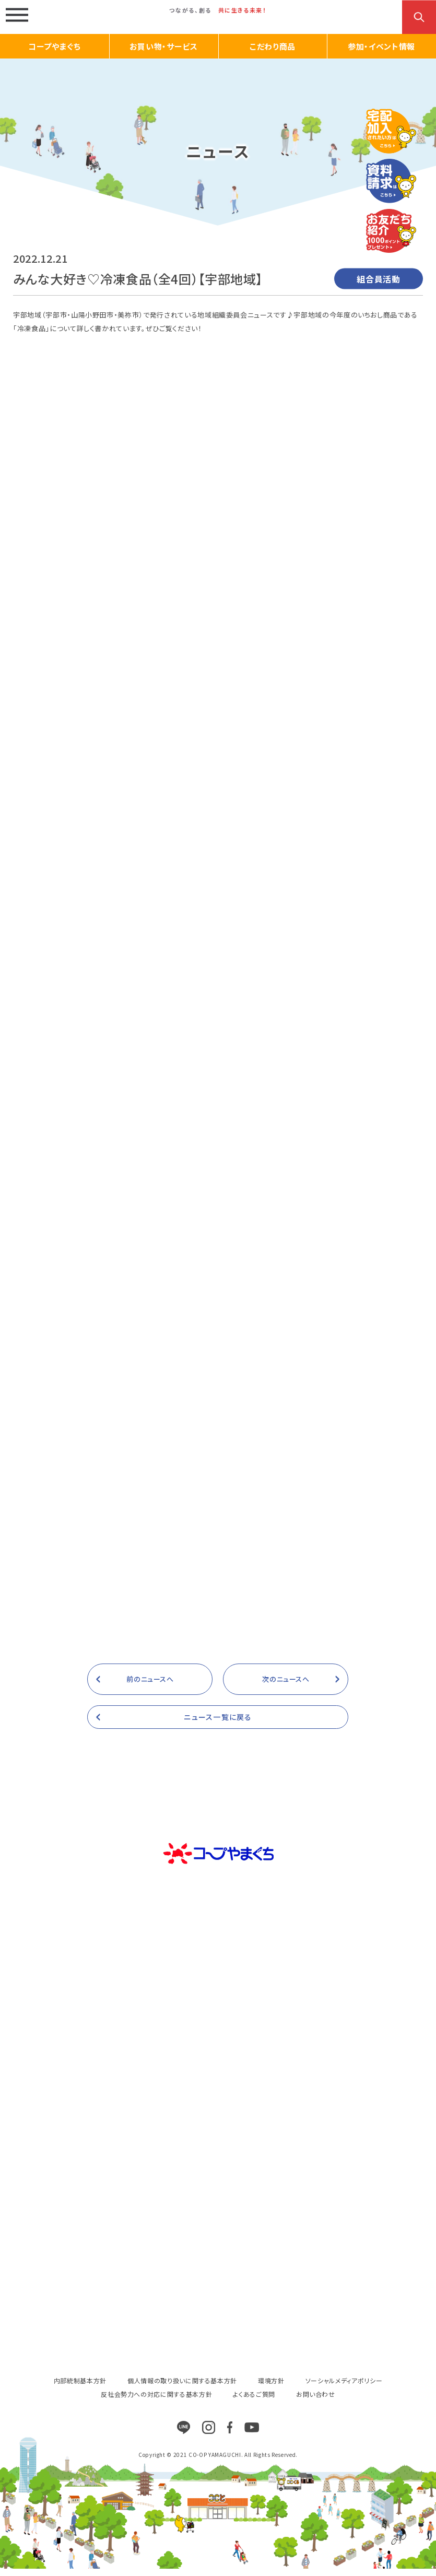  I want to click on お問い合わせ, so click(315, 2400).